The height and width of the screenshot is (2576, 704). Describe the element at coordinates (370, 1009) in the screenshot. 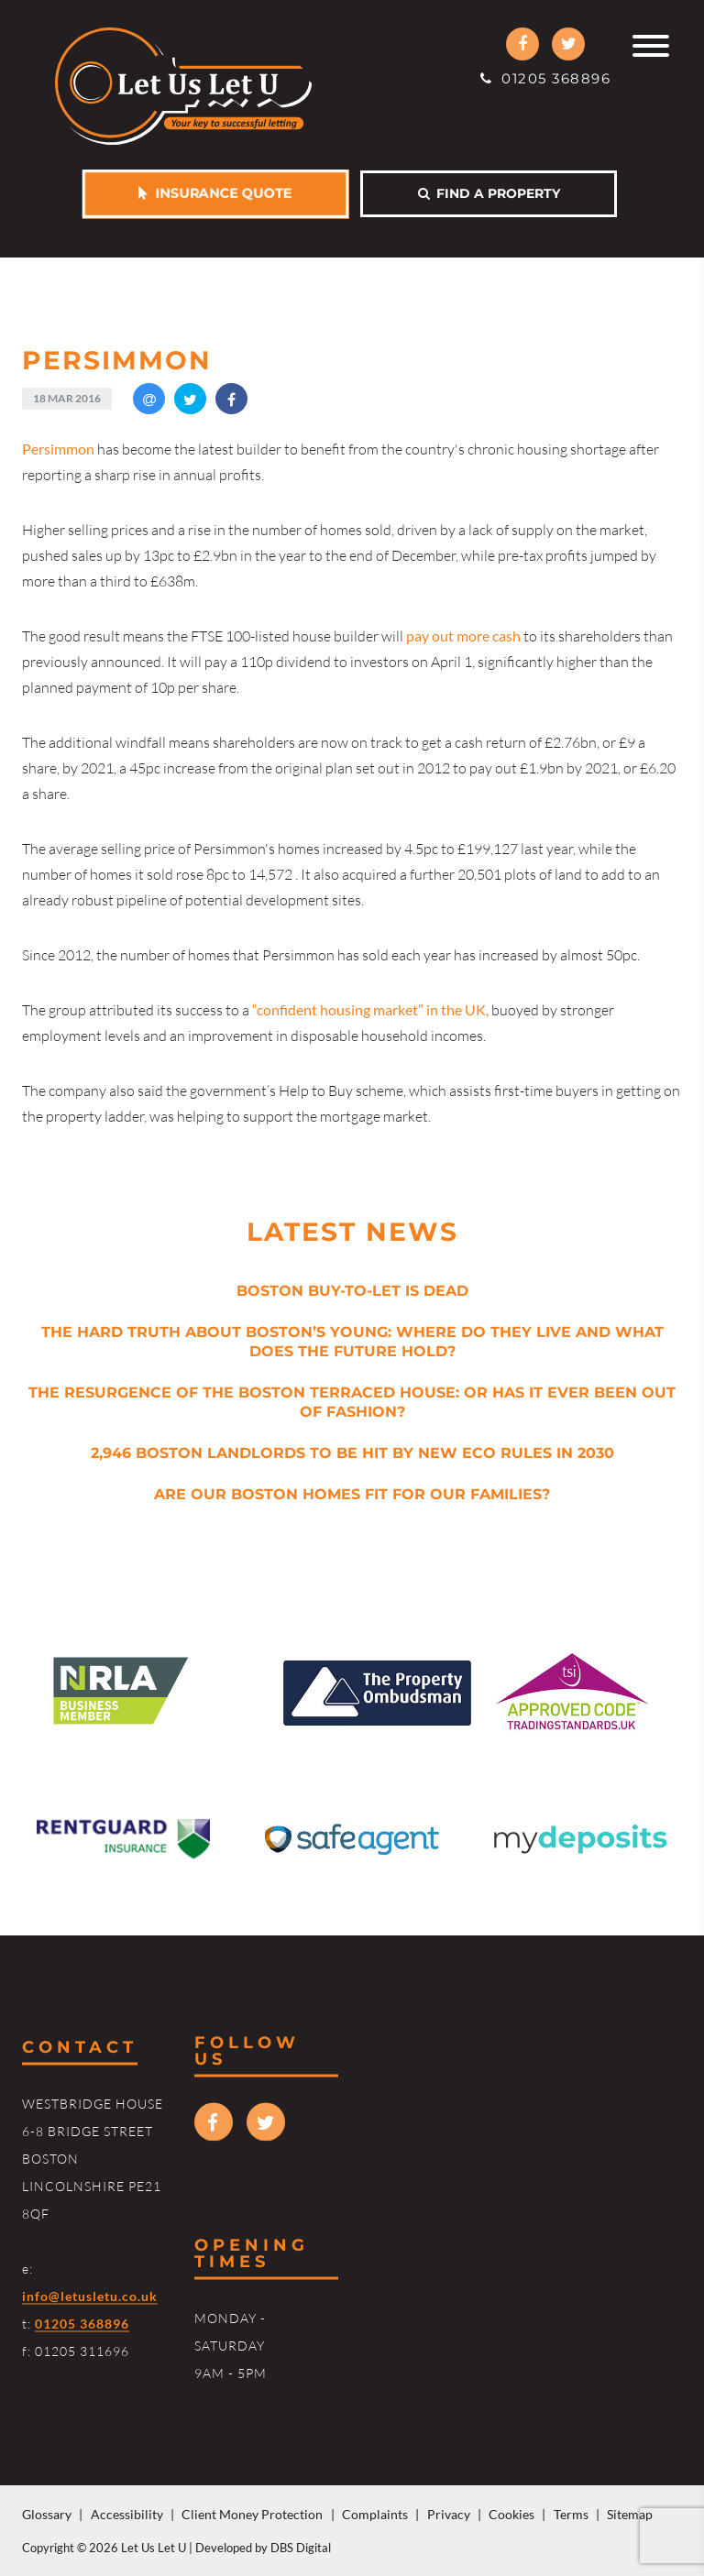

I see `“confident housing market” in the UK,` at that location.